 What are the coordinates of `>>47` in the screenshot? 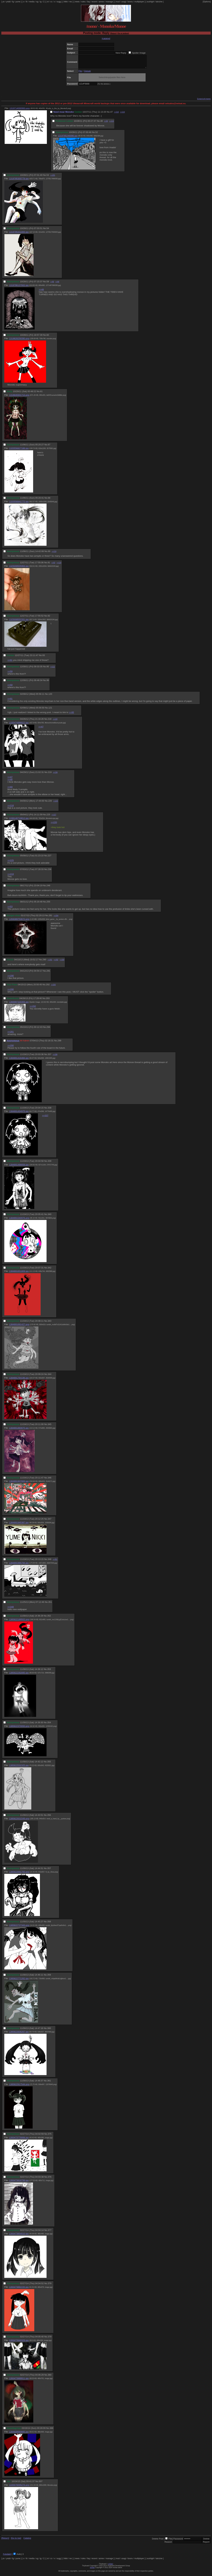 It's located at (40, 729).